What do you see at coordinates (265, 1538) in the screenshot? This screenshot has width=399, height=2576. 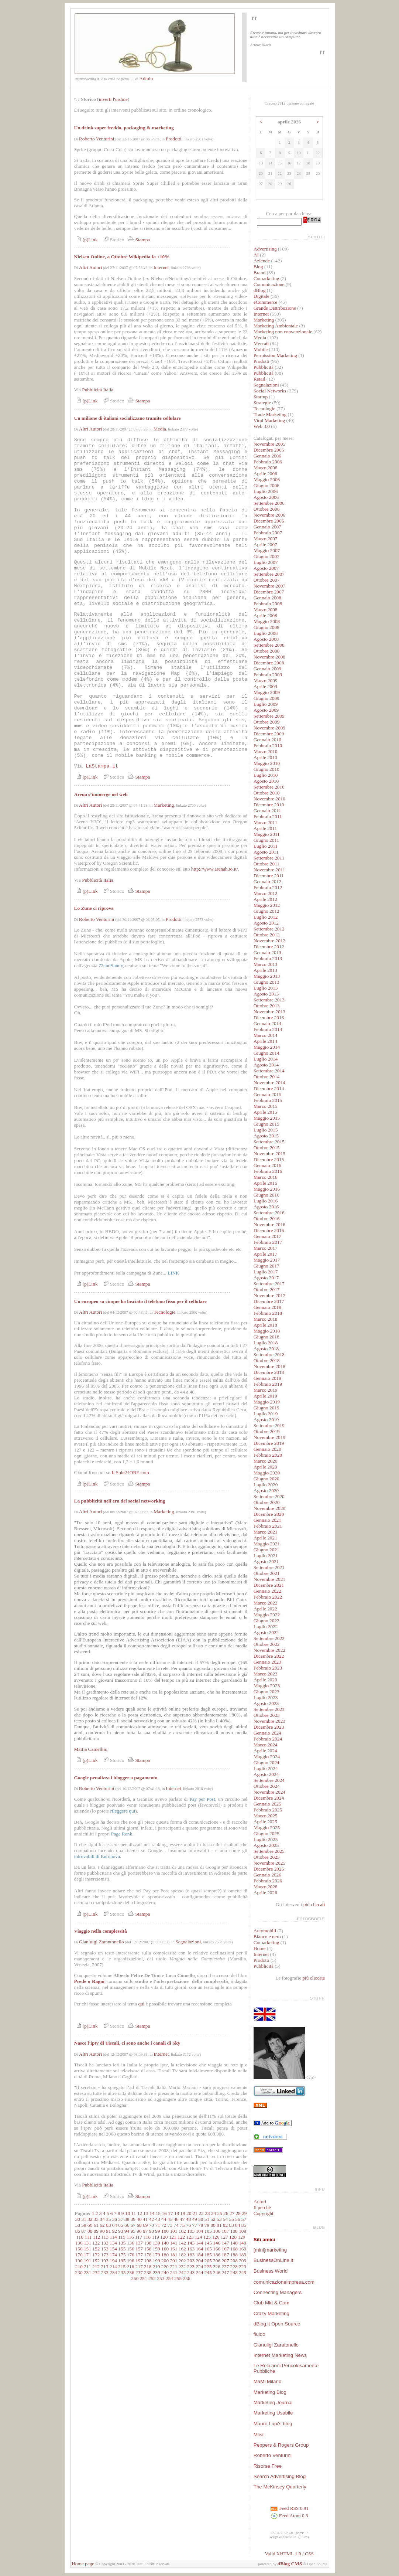 I see `Aprile 2021` at bounding box center [265, 1538].